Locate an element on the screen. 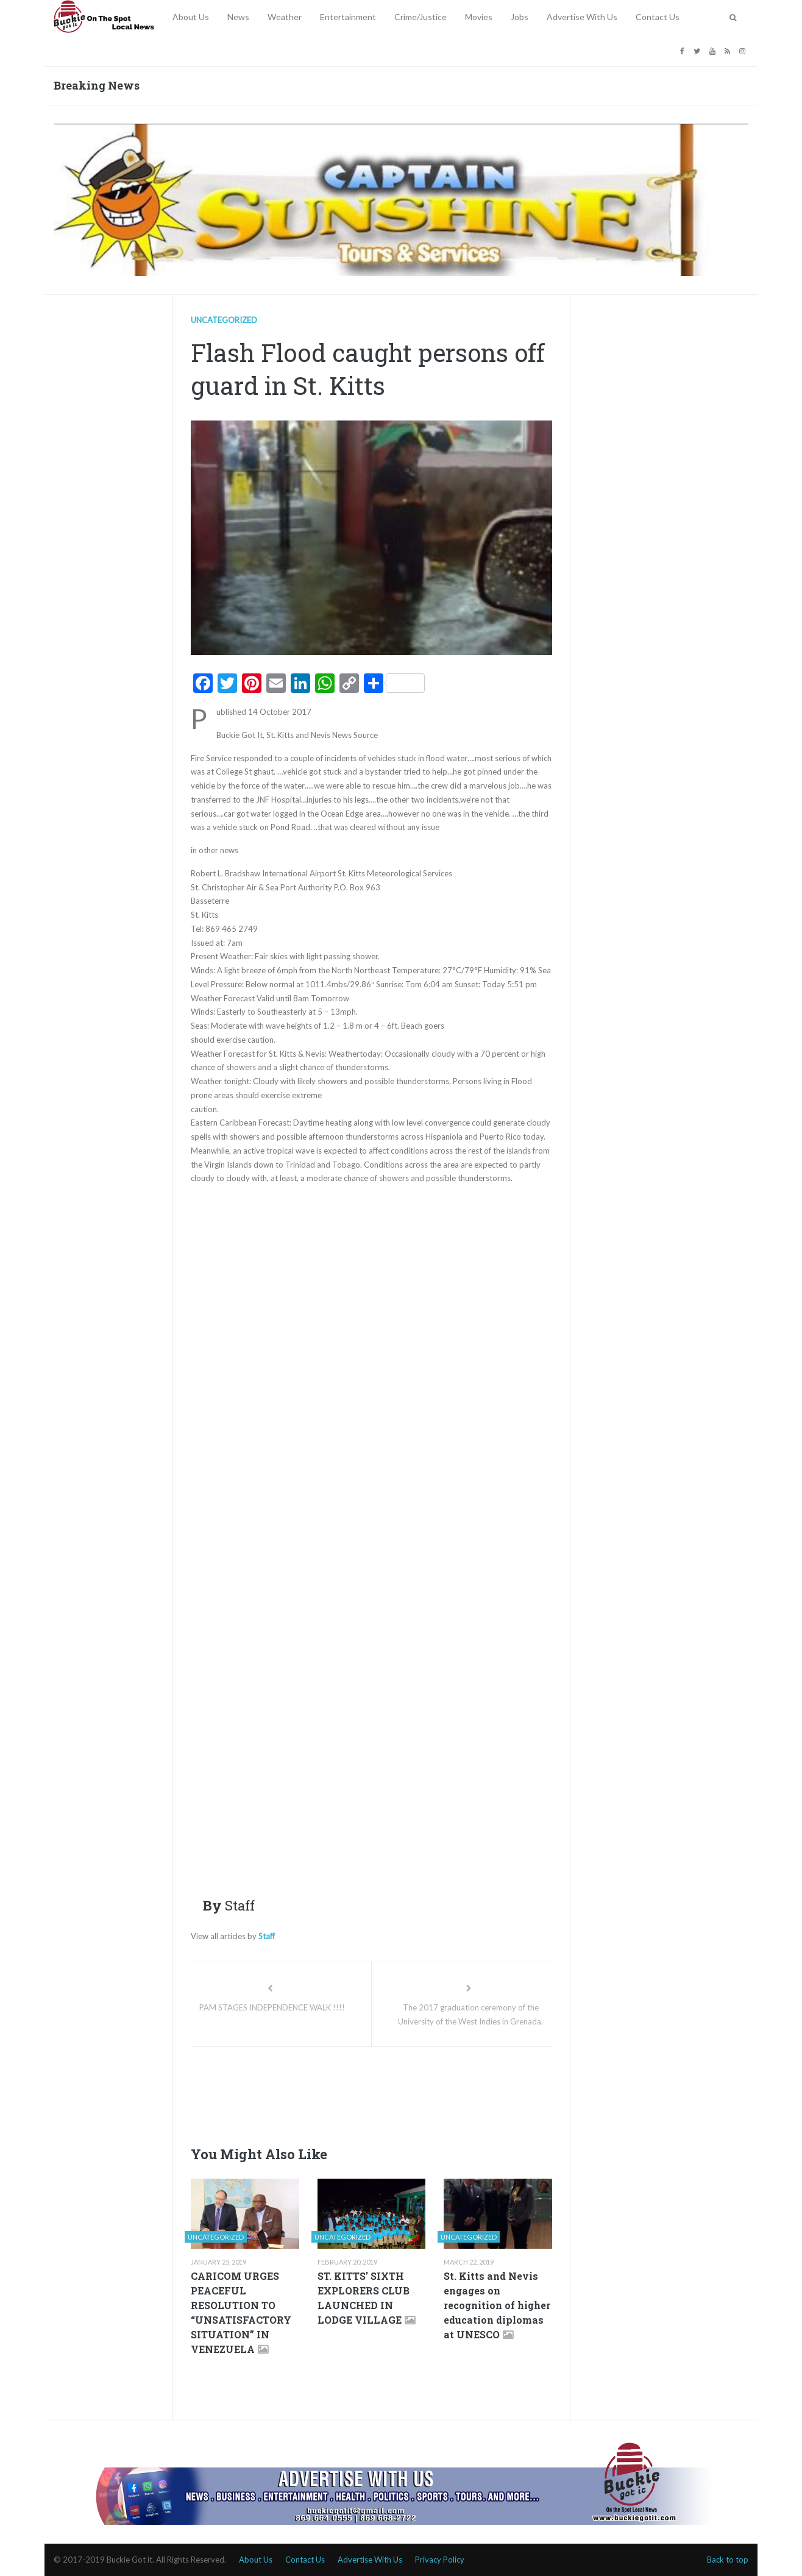 The width and height of the screenshot is (802, 2576). CARICOM URGES PEACEFUL RESOLUTION TO “UNSATISFACTORY SITUATION” IN VENEZUELA is located at coordinates (241, 2312).